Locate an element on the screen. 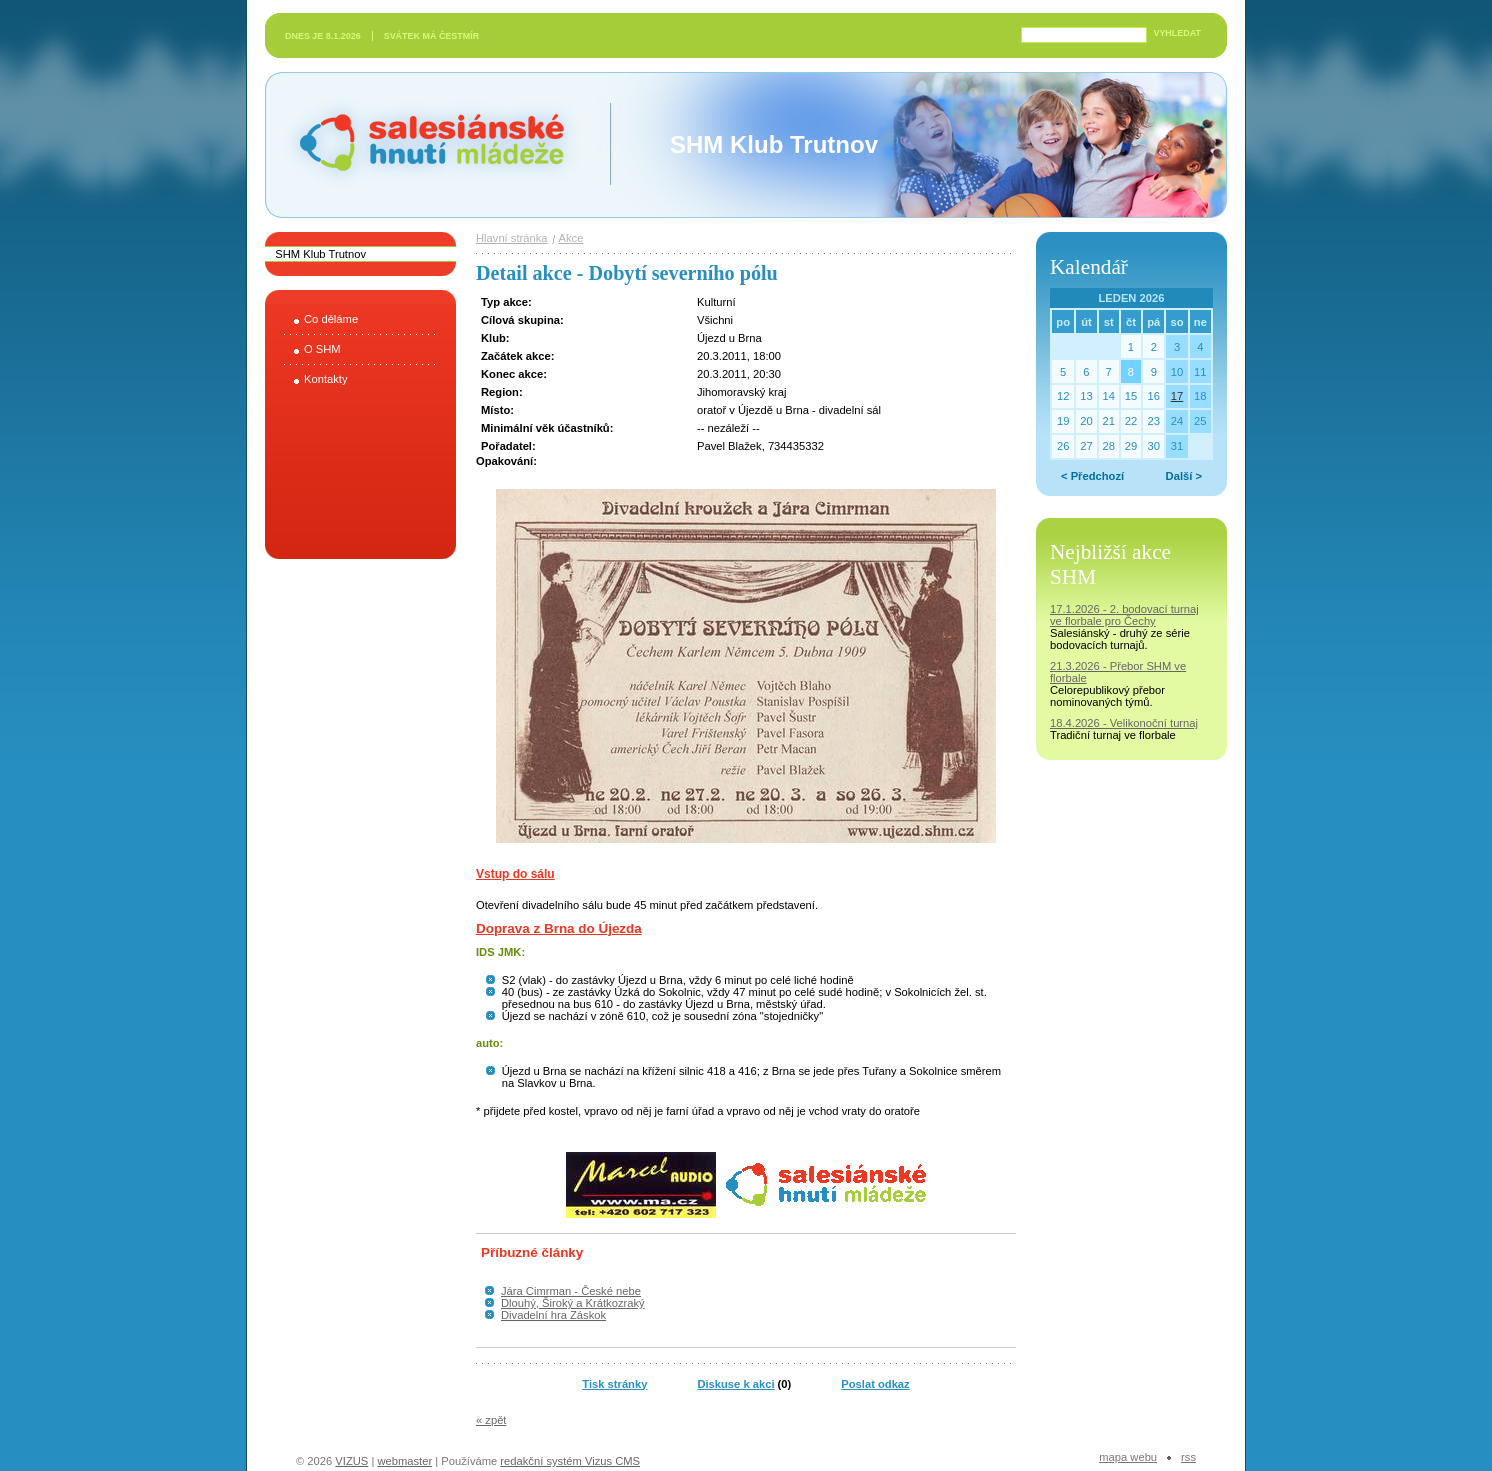 The height and width of the screenshot is (1471, 1492). redakční systém Vizus CMS is located at coordinates (570, 1461).